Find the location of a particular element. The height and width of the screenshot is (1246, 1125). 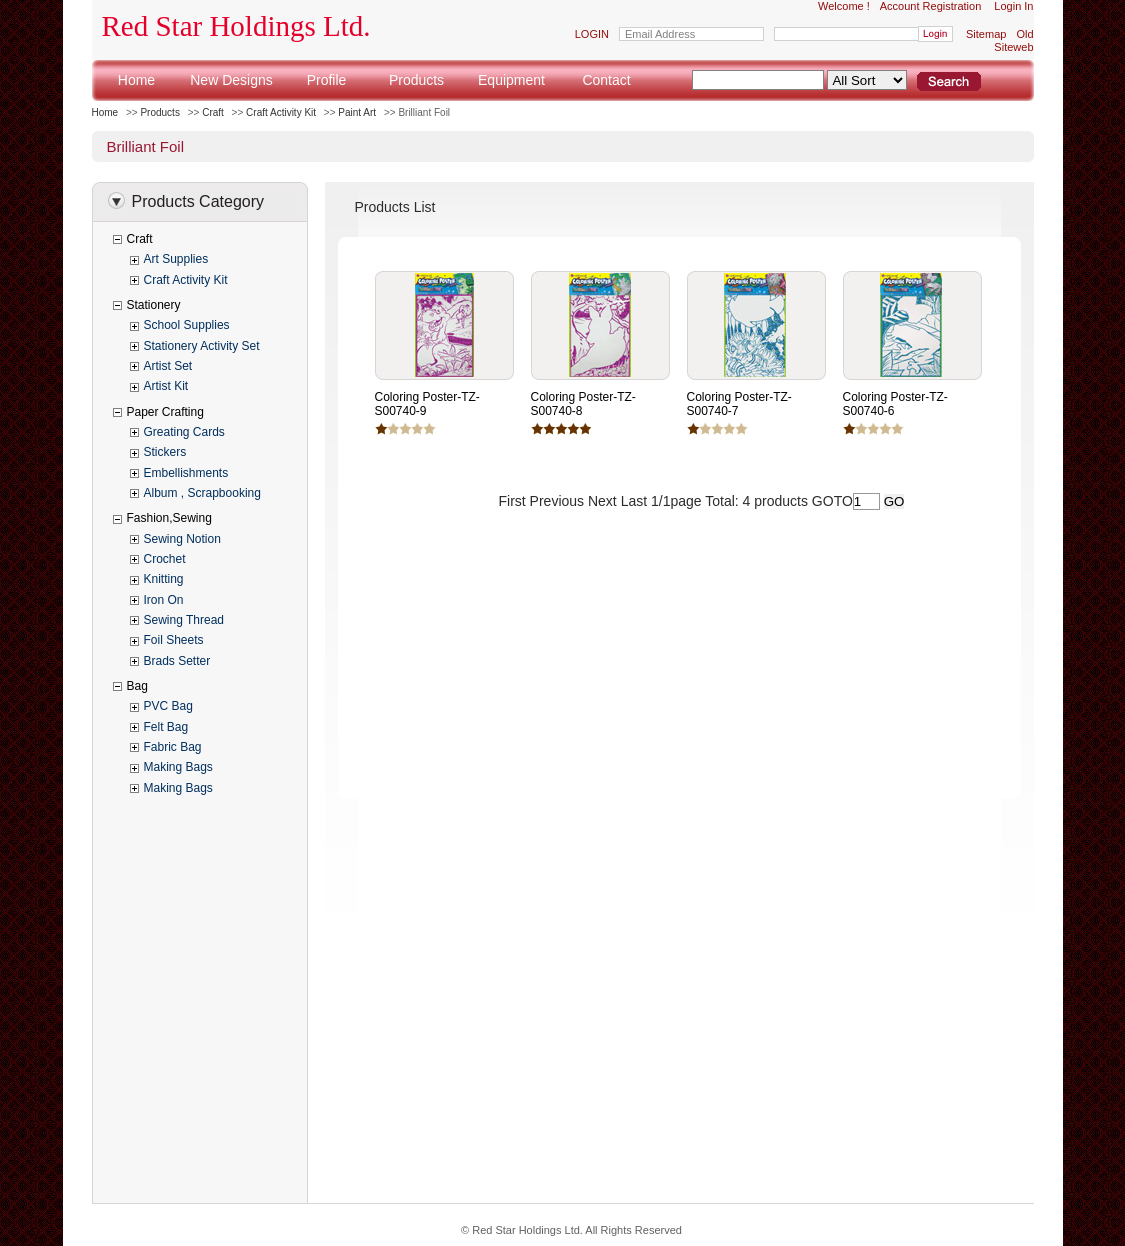

Embellishments is located at coordinates (186, 473).